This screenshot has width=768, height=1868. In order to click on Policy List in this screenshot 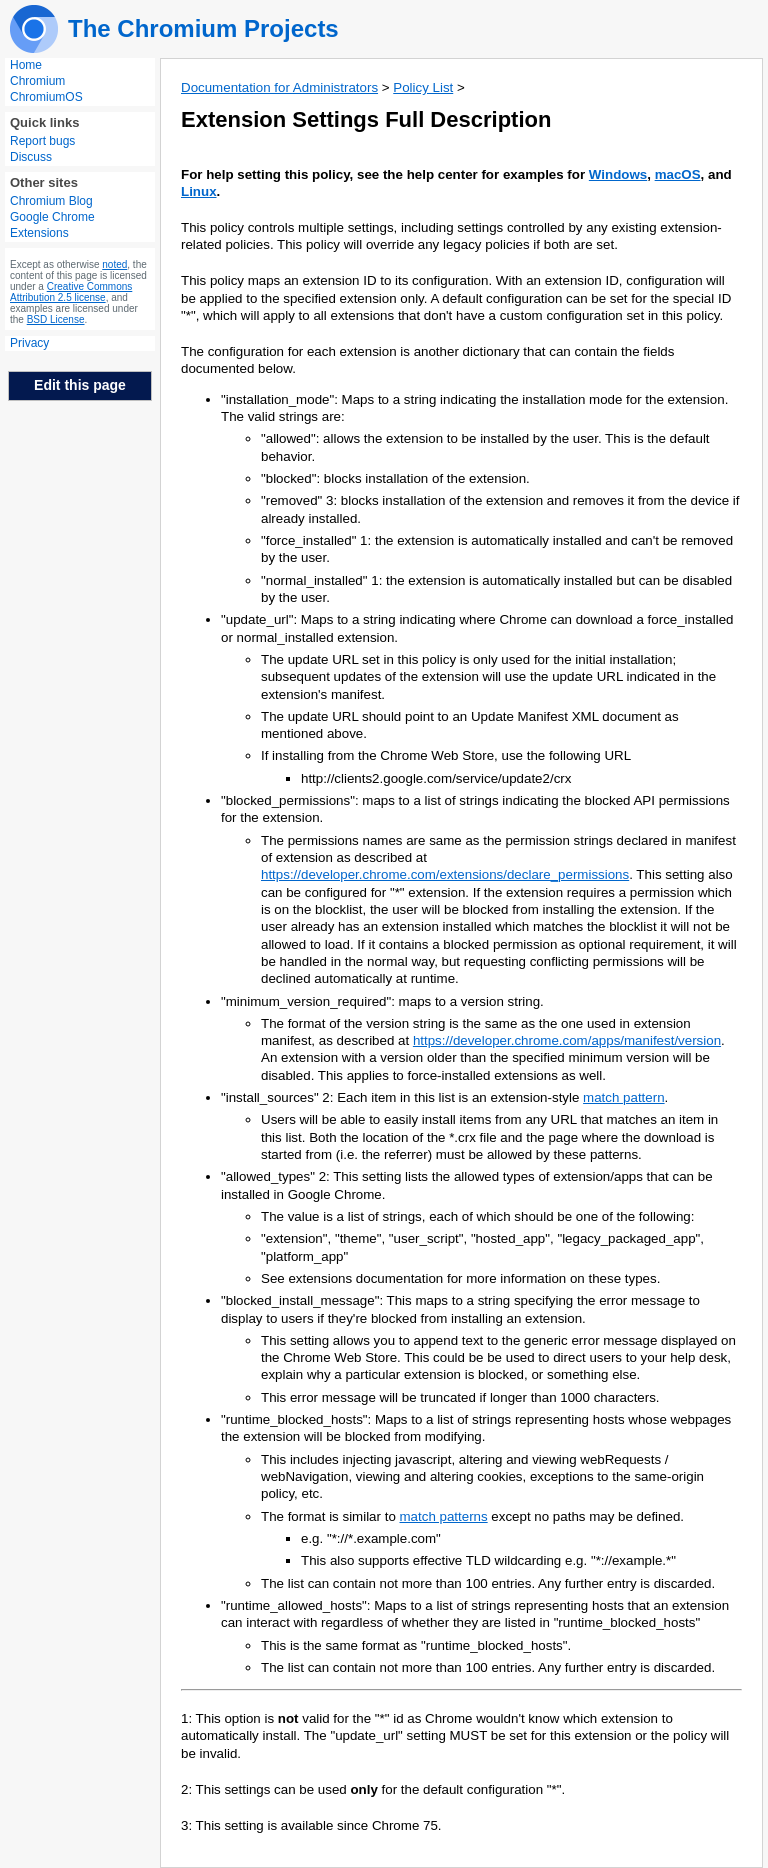, I will do `click(423, 87)`.